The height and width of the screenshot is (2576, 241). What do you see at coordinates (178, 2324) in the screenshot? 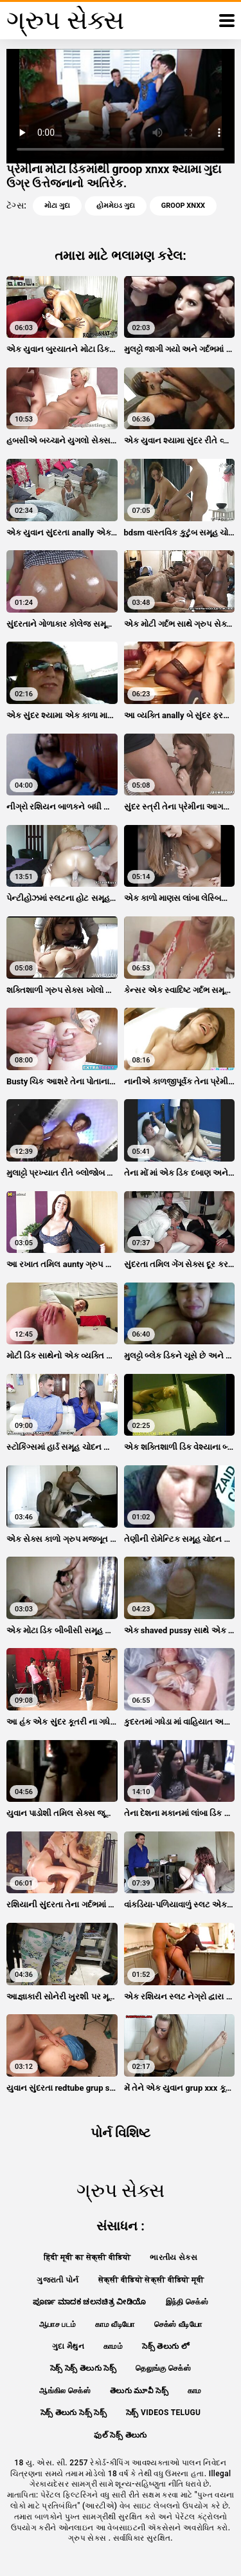
I see `செக்ஸ் வீடியோ` at bounding box center [178, 2324].